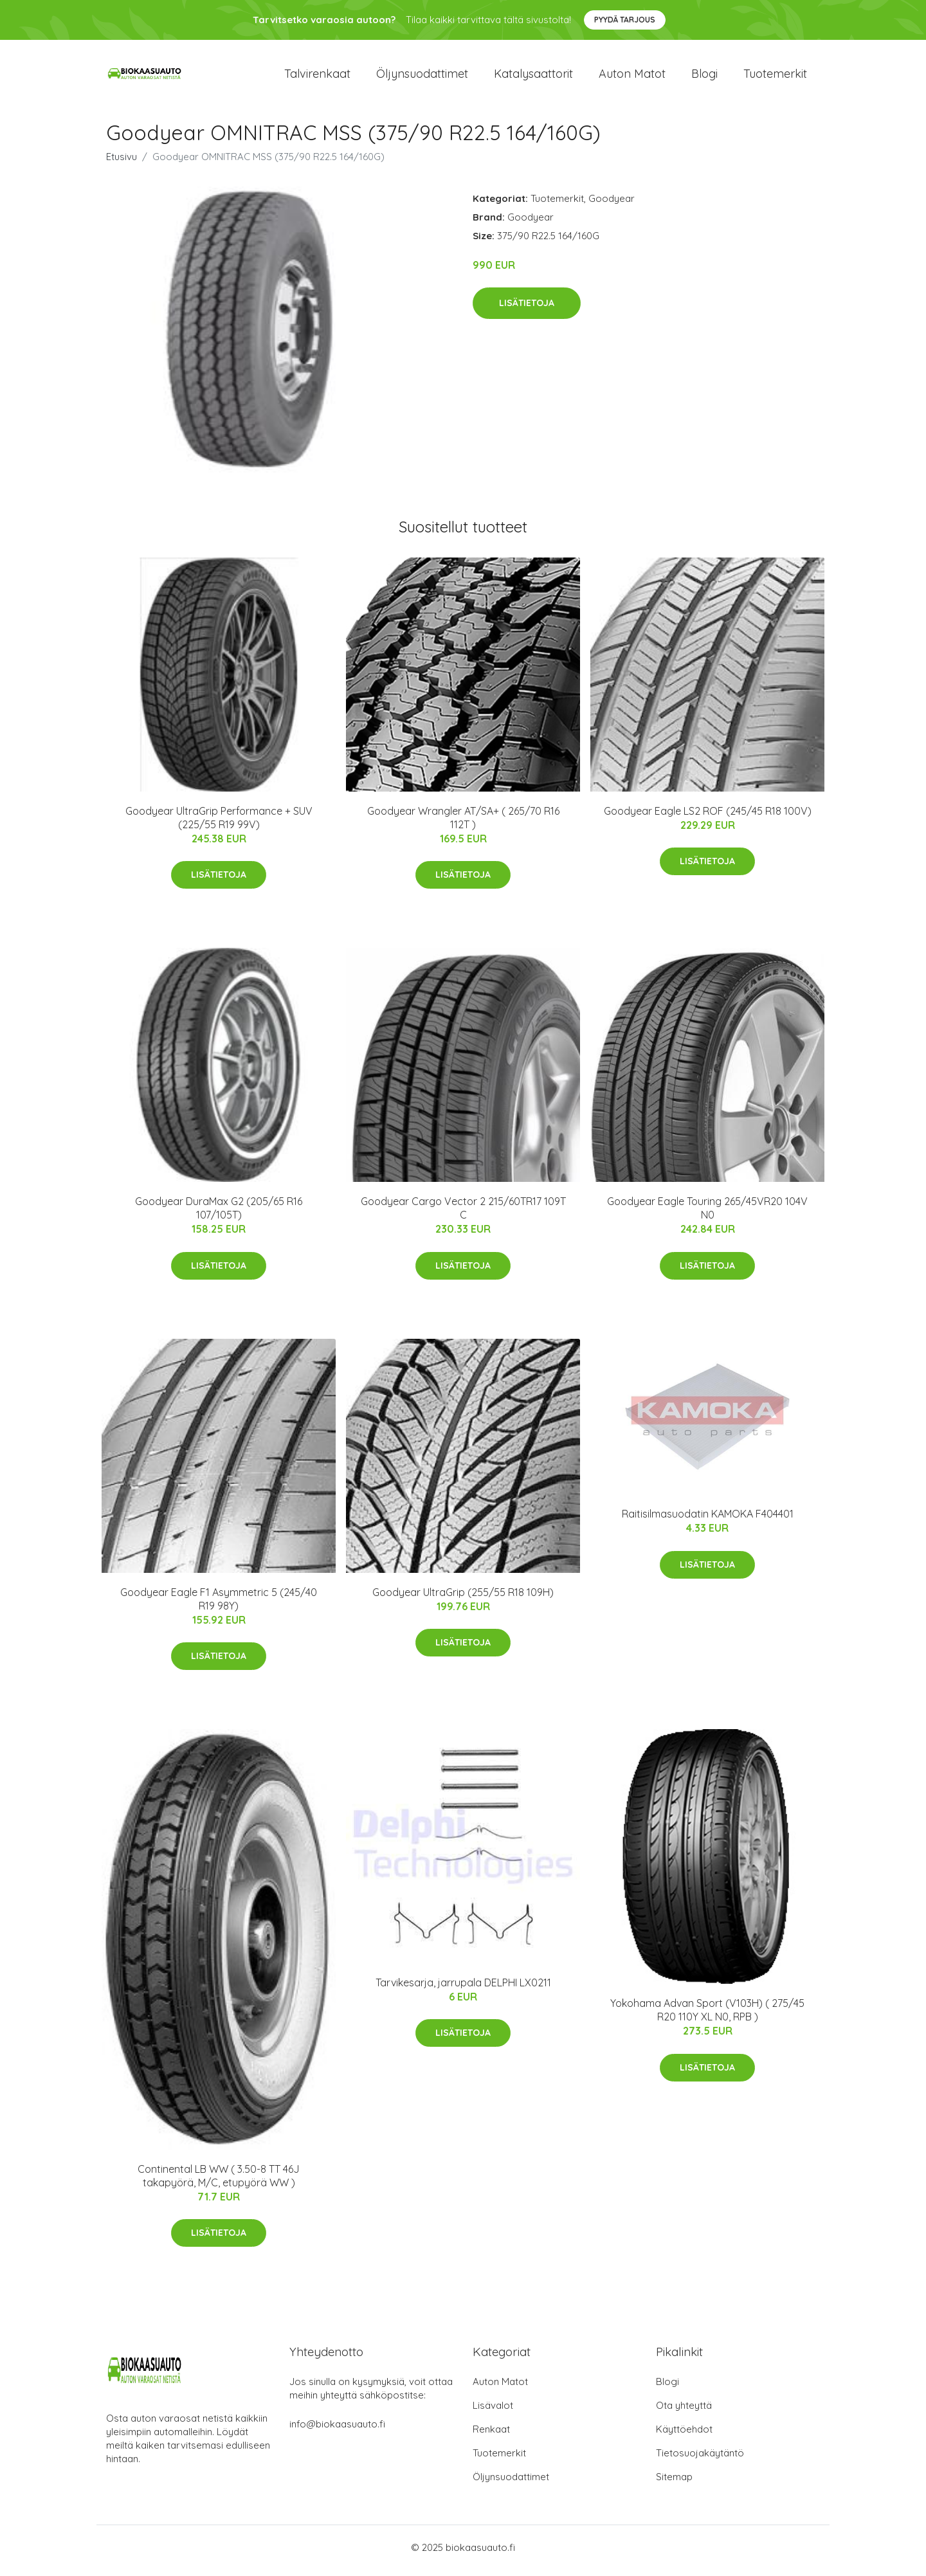  Describe the element at coordinates (422, 76) in the screenshot. I see `Öljynsuodattimet` at that location.